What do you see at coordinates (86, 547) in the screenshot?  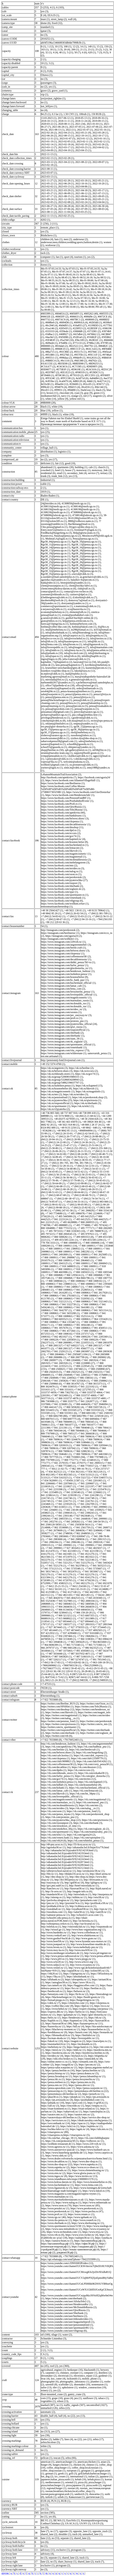 I see `Rgs58_16@penza.rgs.ru (1)` at bounding box center [86, 547].